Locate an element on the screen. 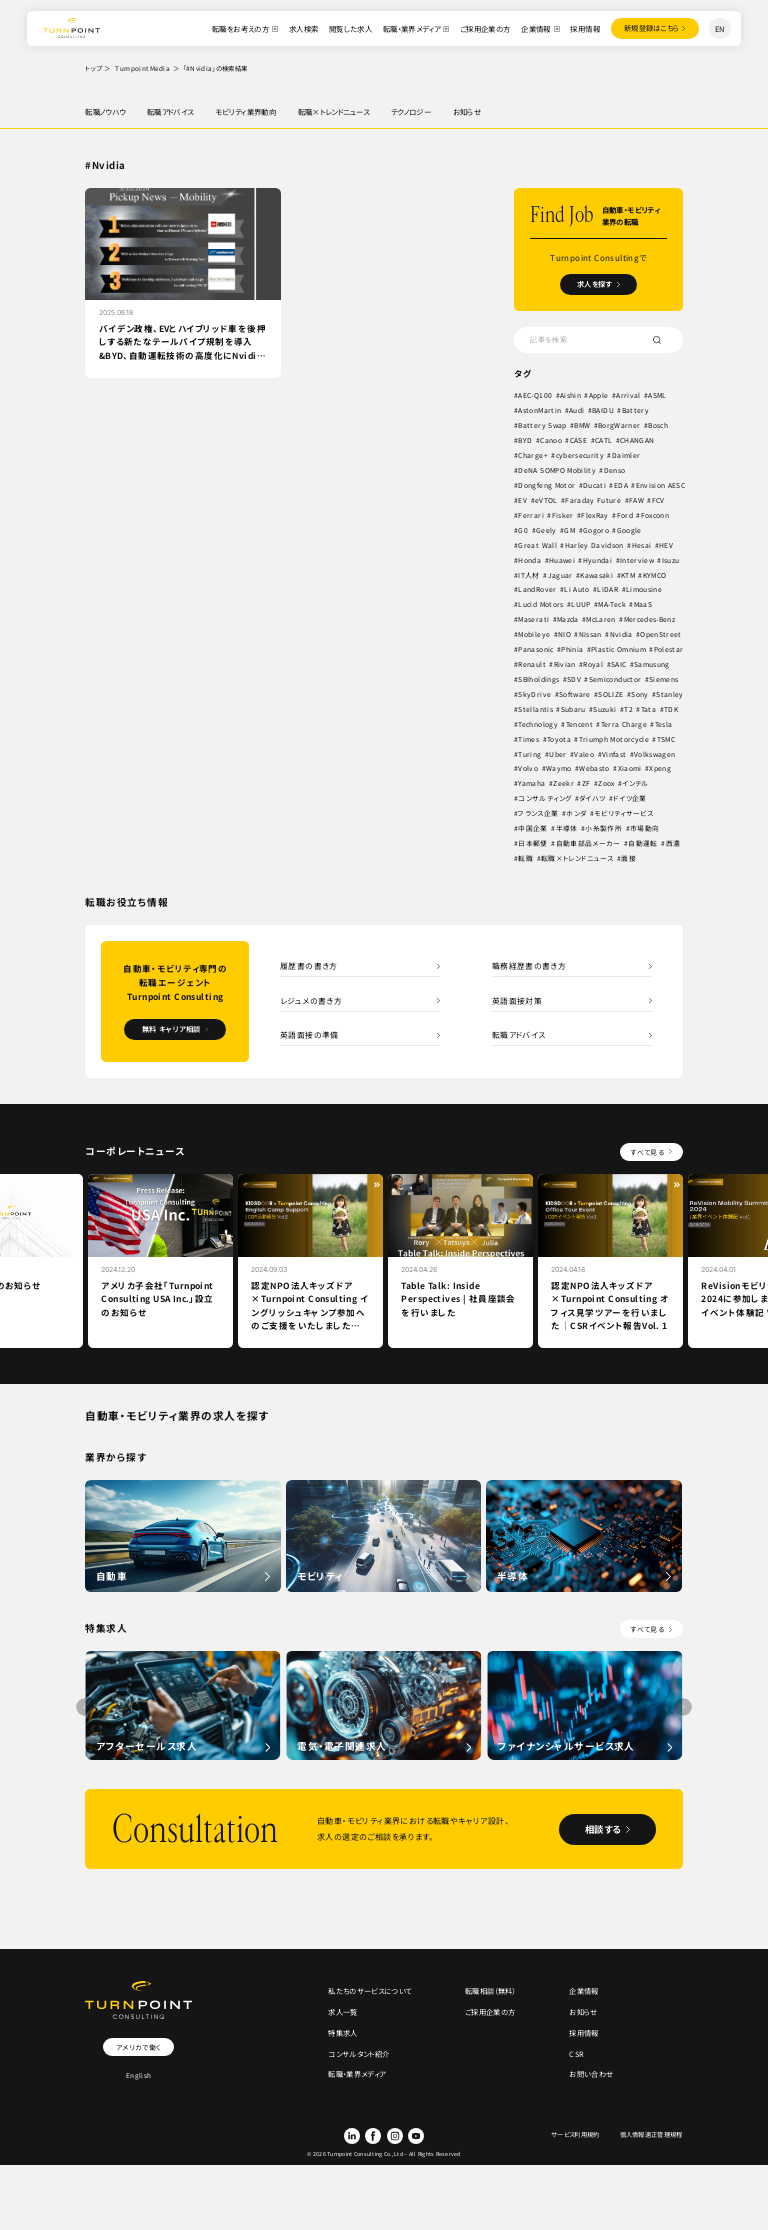 The width and height of the screenshot is (768, 2230). Uber is located at coordinates (557, 754).